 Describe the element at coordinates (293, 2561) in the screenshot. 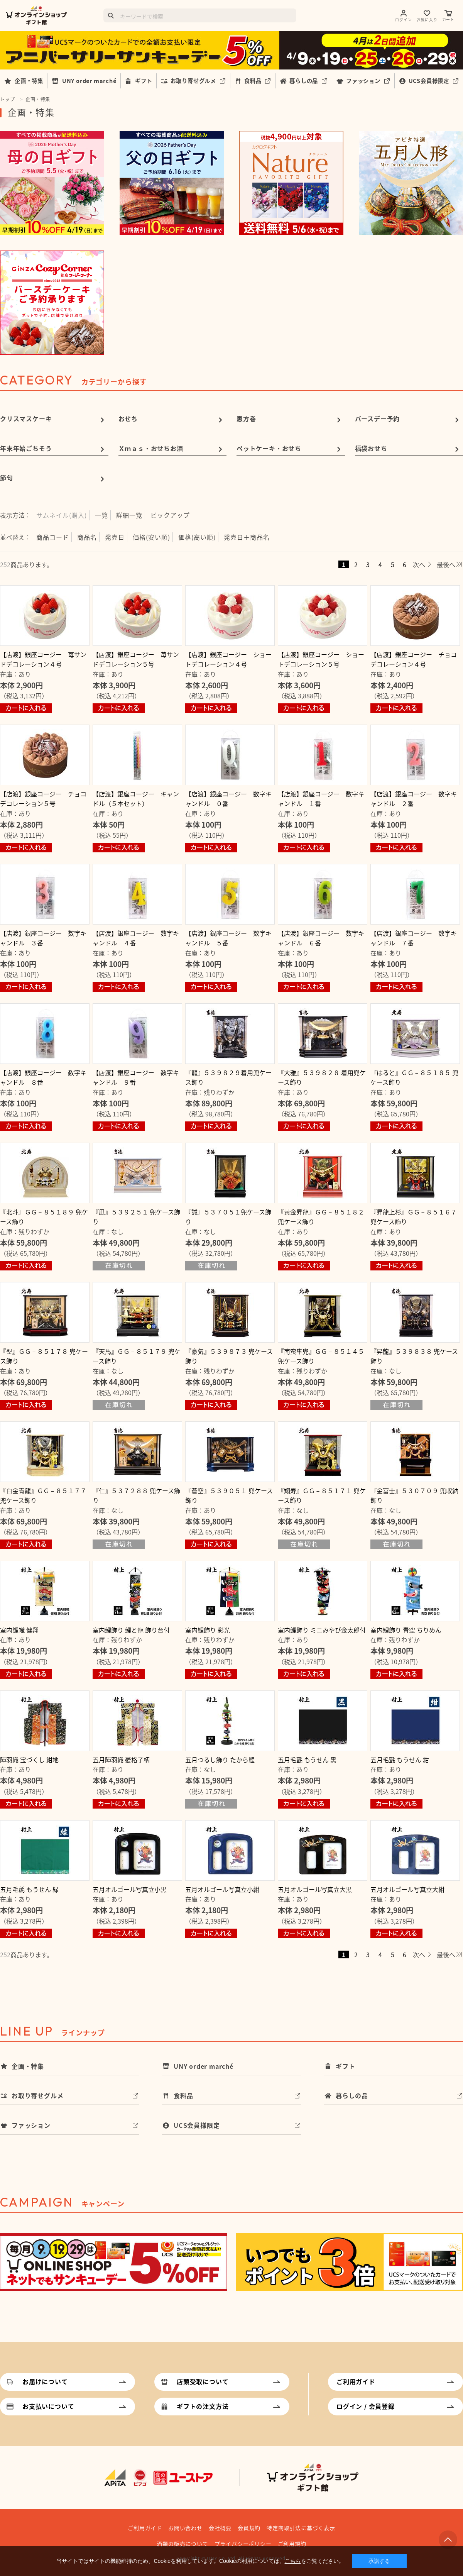

I see `こちら` at that location.